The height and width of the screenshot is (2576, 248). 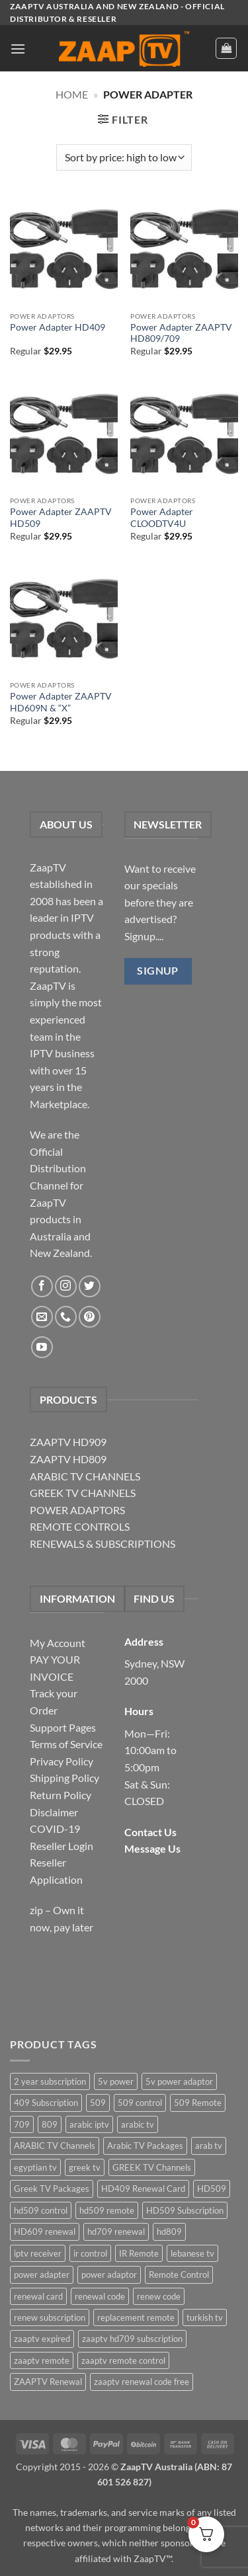 What do you see at coordinates (54, 1812) in the screenshot?
I see `Disclaimer` at bounding box center [54, 1812].